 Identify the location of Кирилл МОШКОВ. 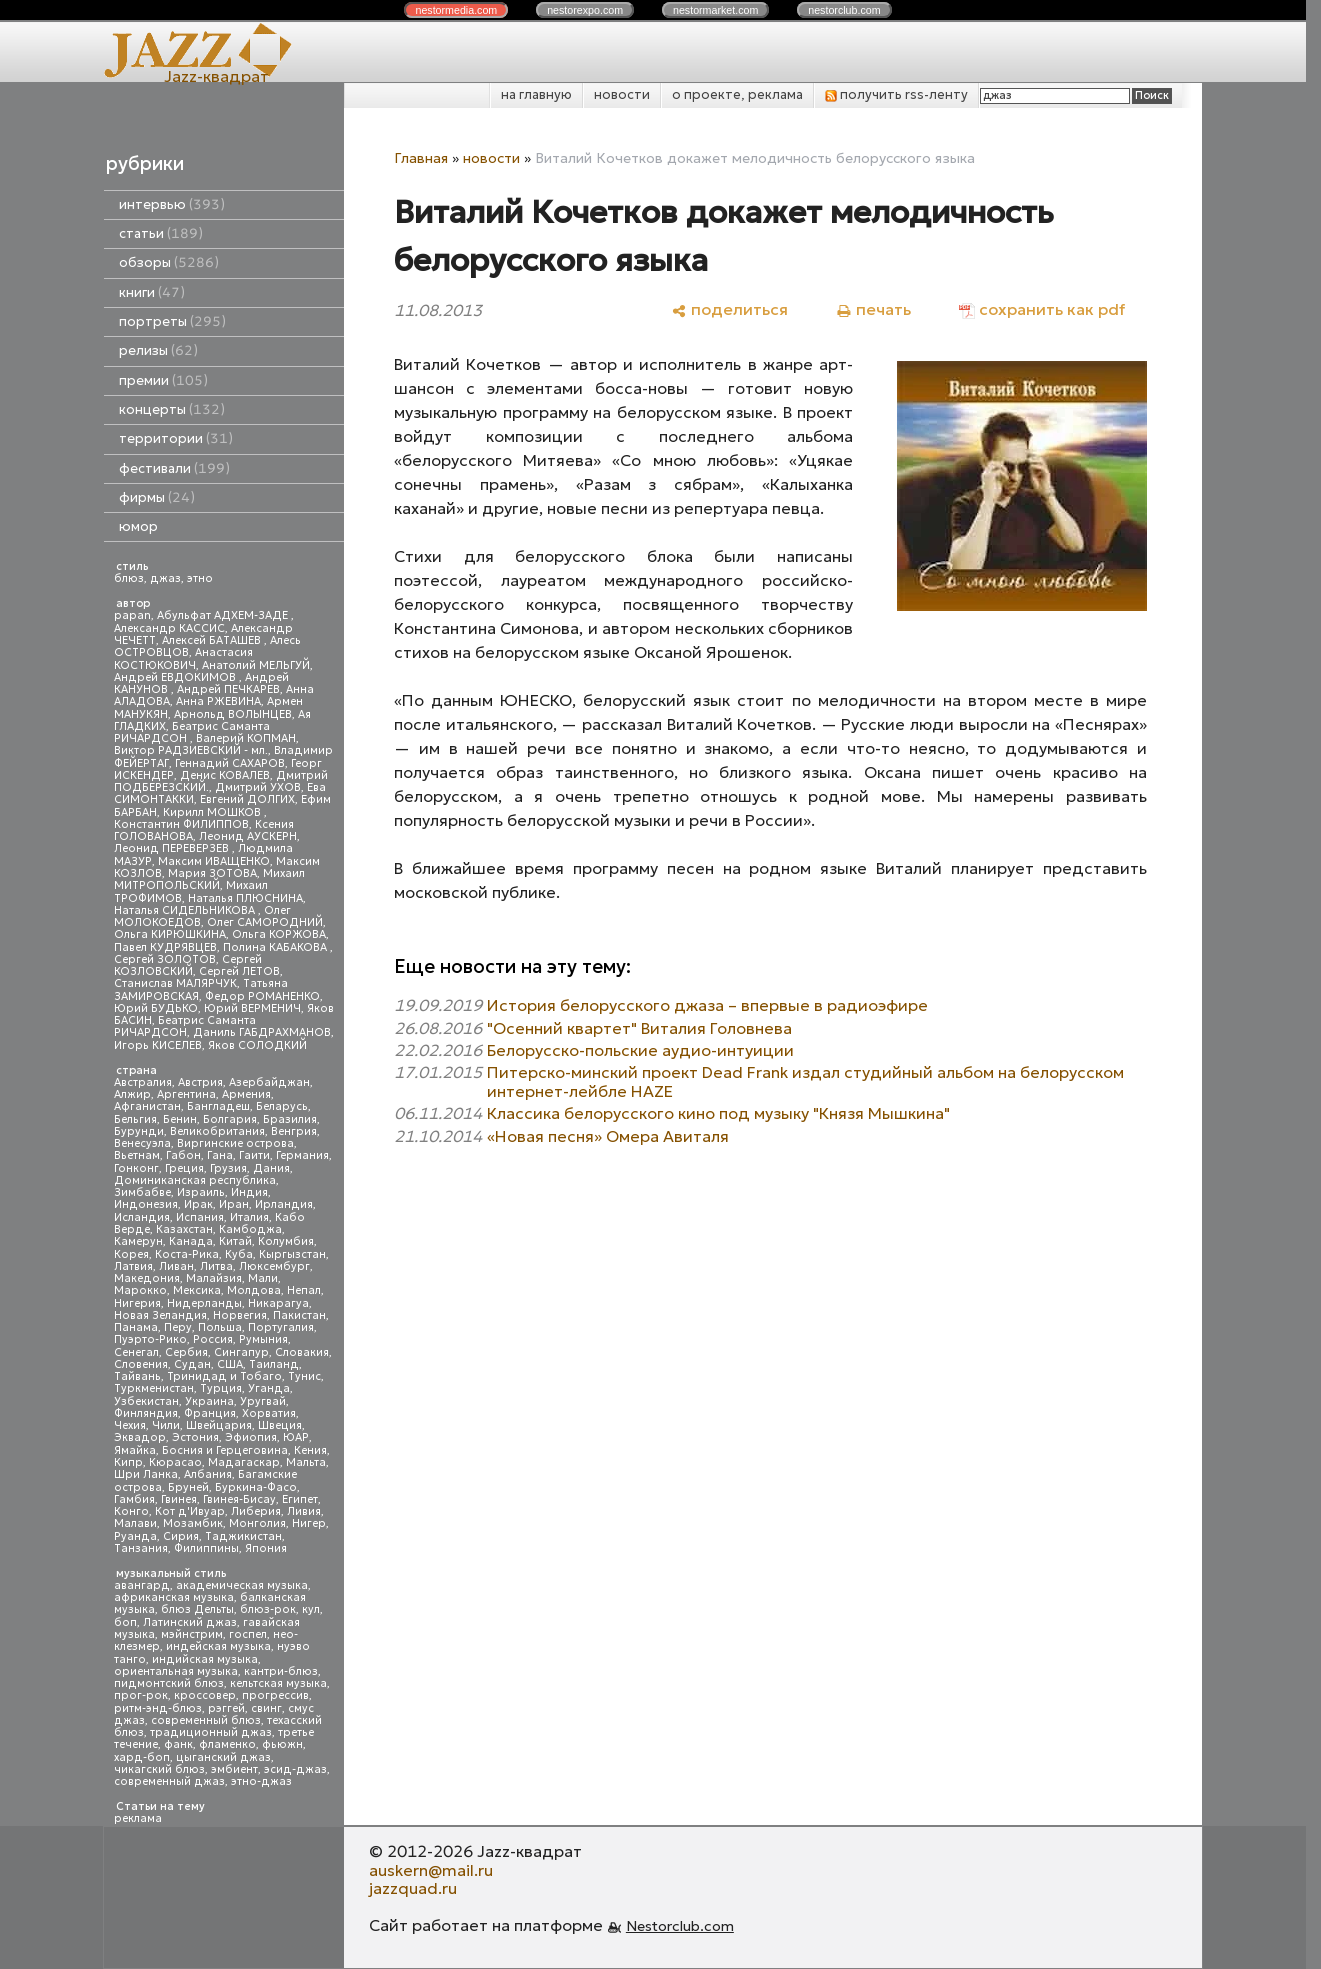
(213, 812).